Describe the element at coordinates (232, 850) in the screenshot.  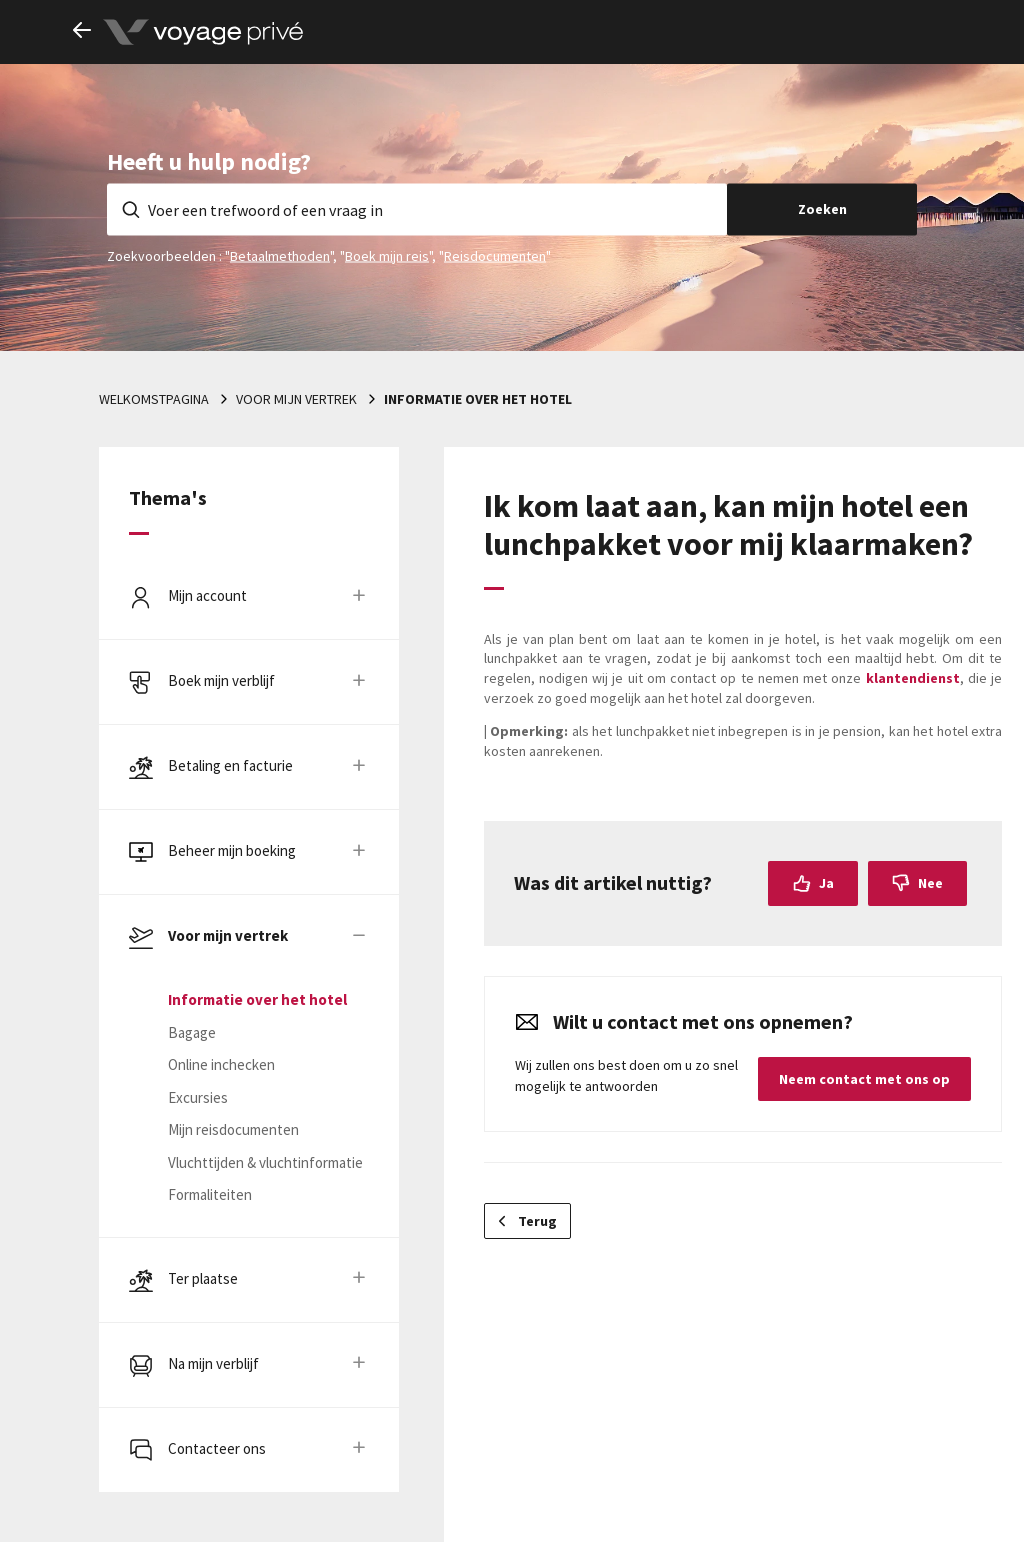
I see `Beheer mijn boeking` at that location.